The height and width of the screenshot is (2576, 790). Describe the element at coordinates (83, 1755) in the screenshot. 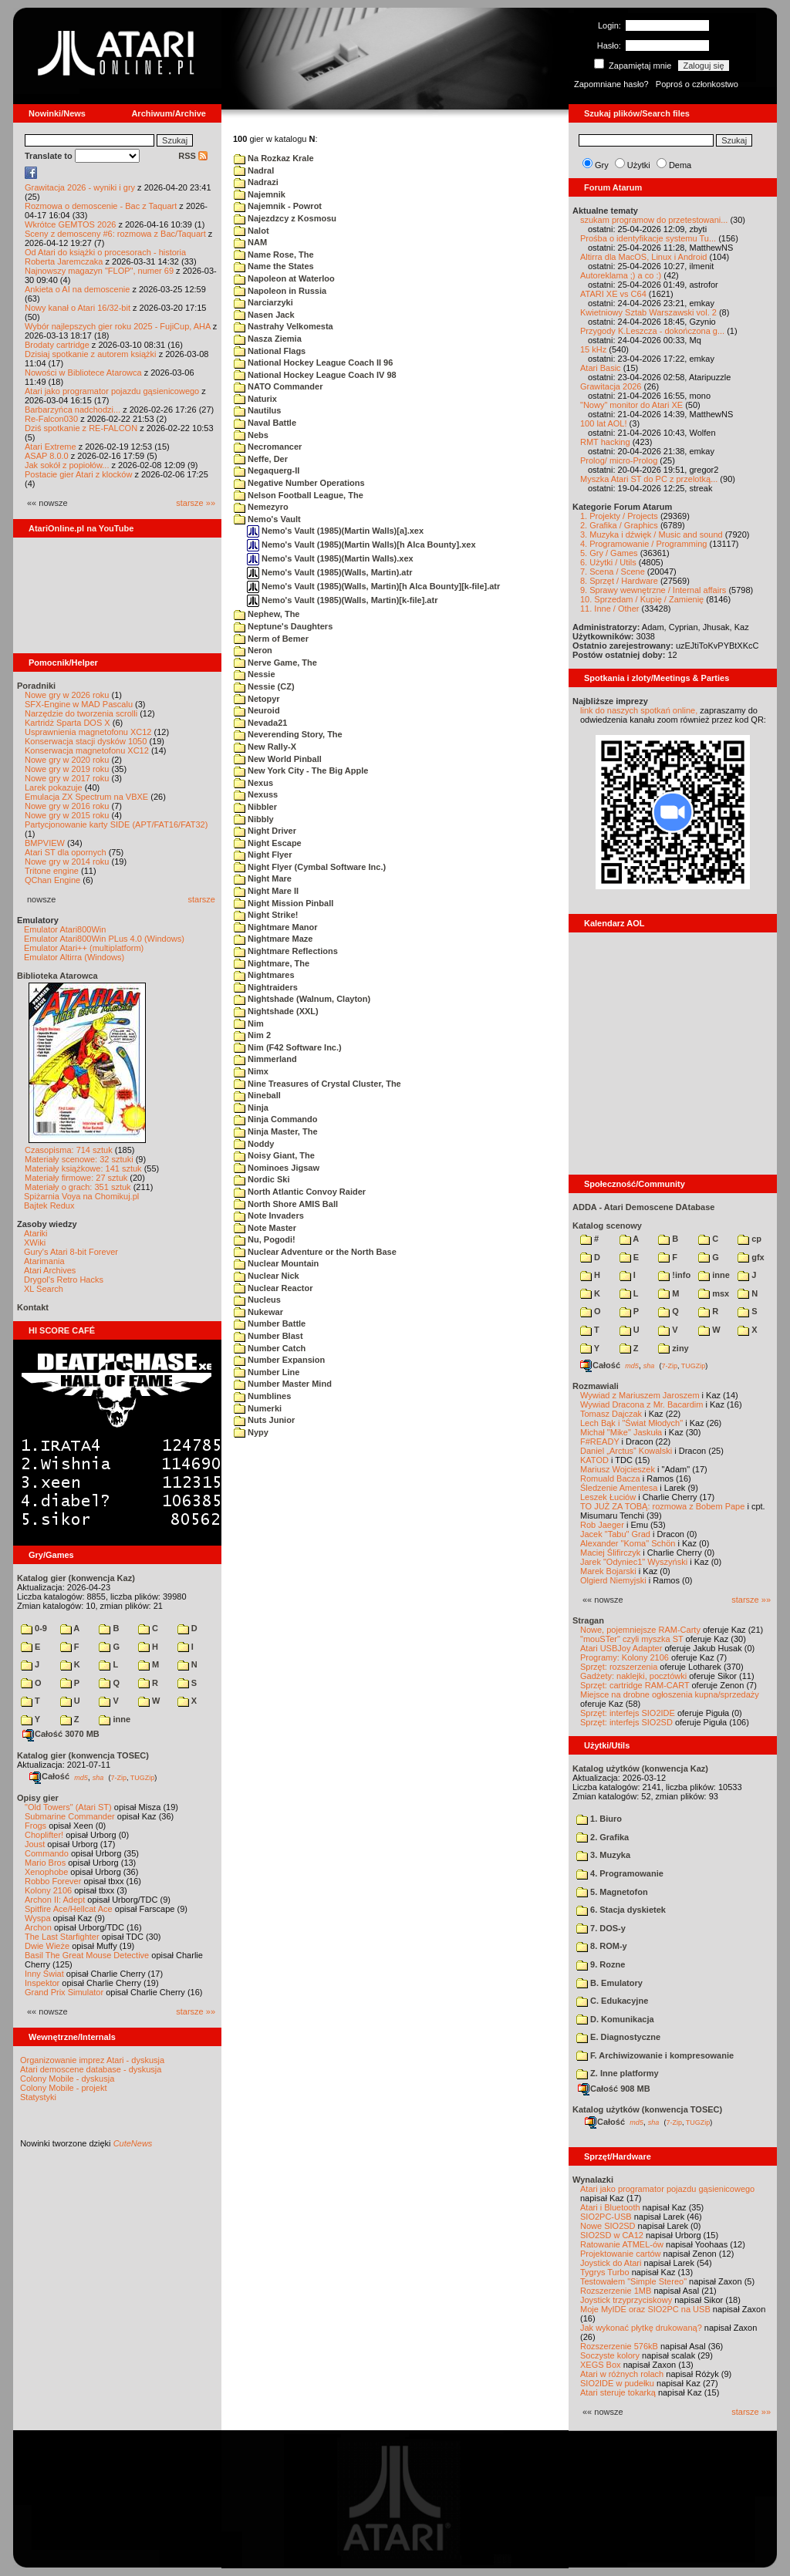

I see `Katalog gier (konwencja TOSEC)` at that location.